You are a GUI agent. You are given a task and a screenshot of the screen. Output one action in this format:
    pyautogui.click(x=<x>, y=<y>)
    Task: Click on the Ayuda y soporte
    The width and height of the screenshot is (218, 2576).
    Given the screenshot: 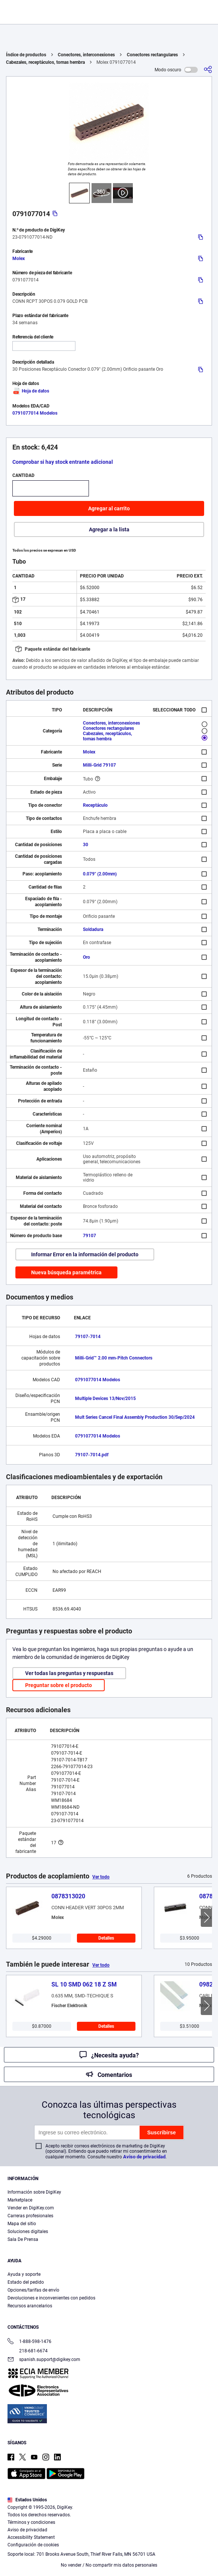 What is the action you would take?
    pyautogui.click(x=24, y=2274)
    